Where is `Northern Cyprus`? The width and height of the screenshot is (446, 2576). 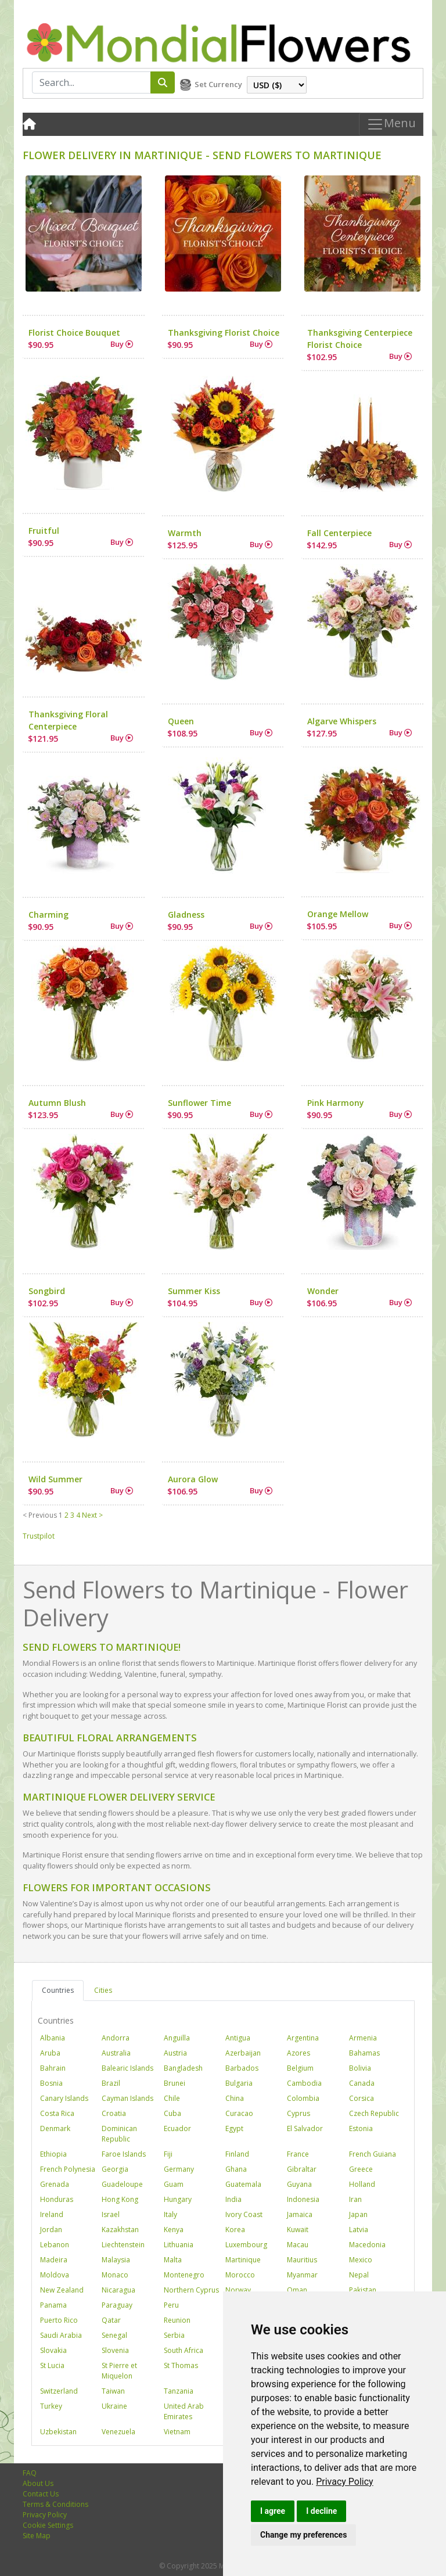 Northern Cyprus is located at coordinates (191, 2290).